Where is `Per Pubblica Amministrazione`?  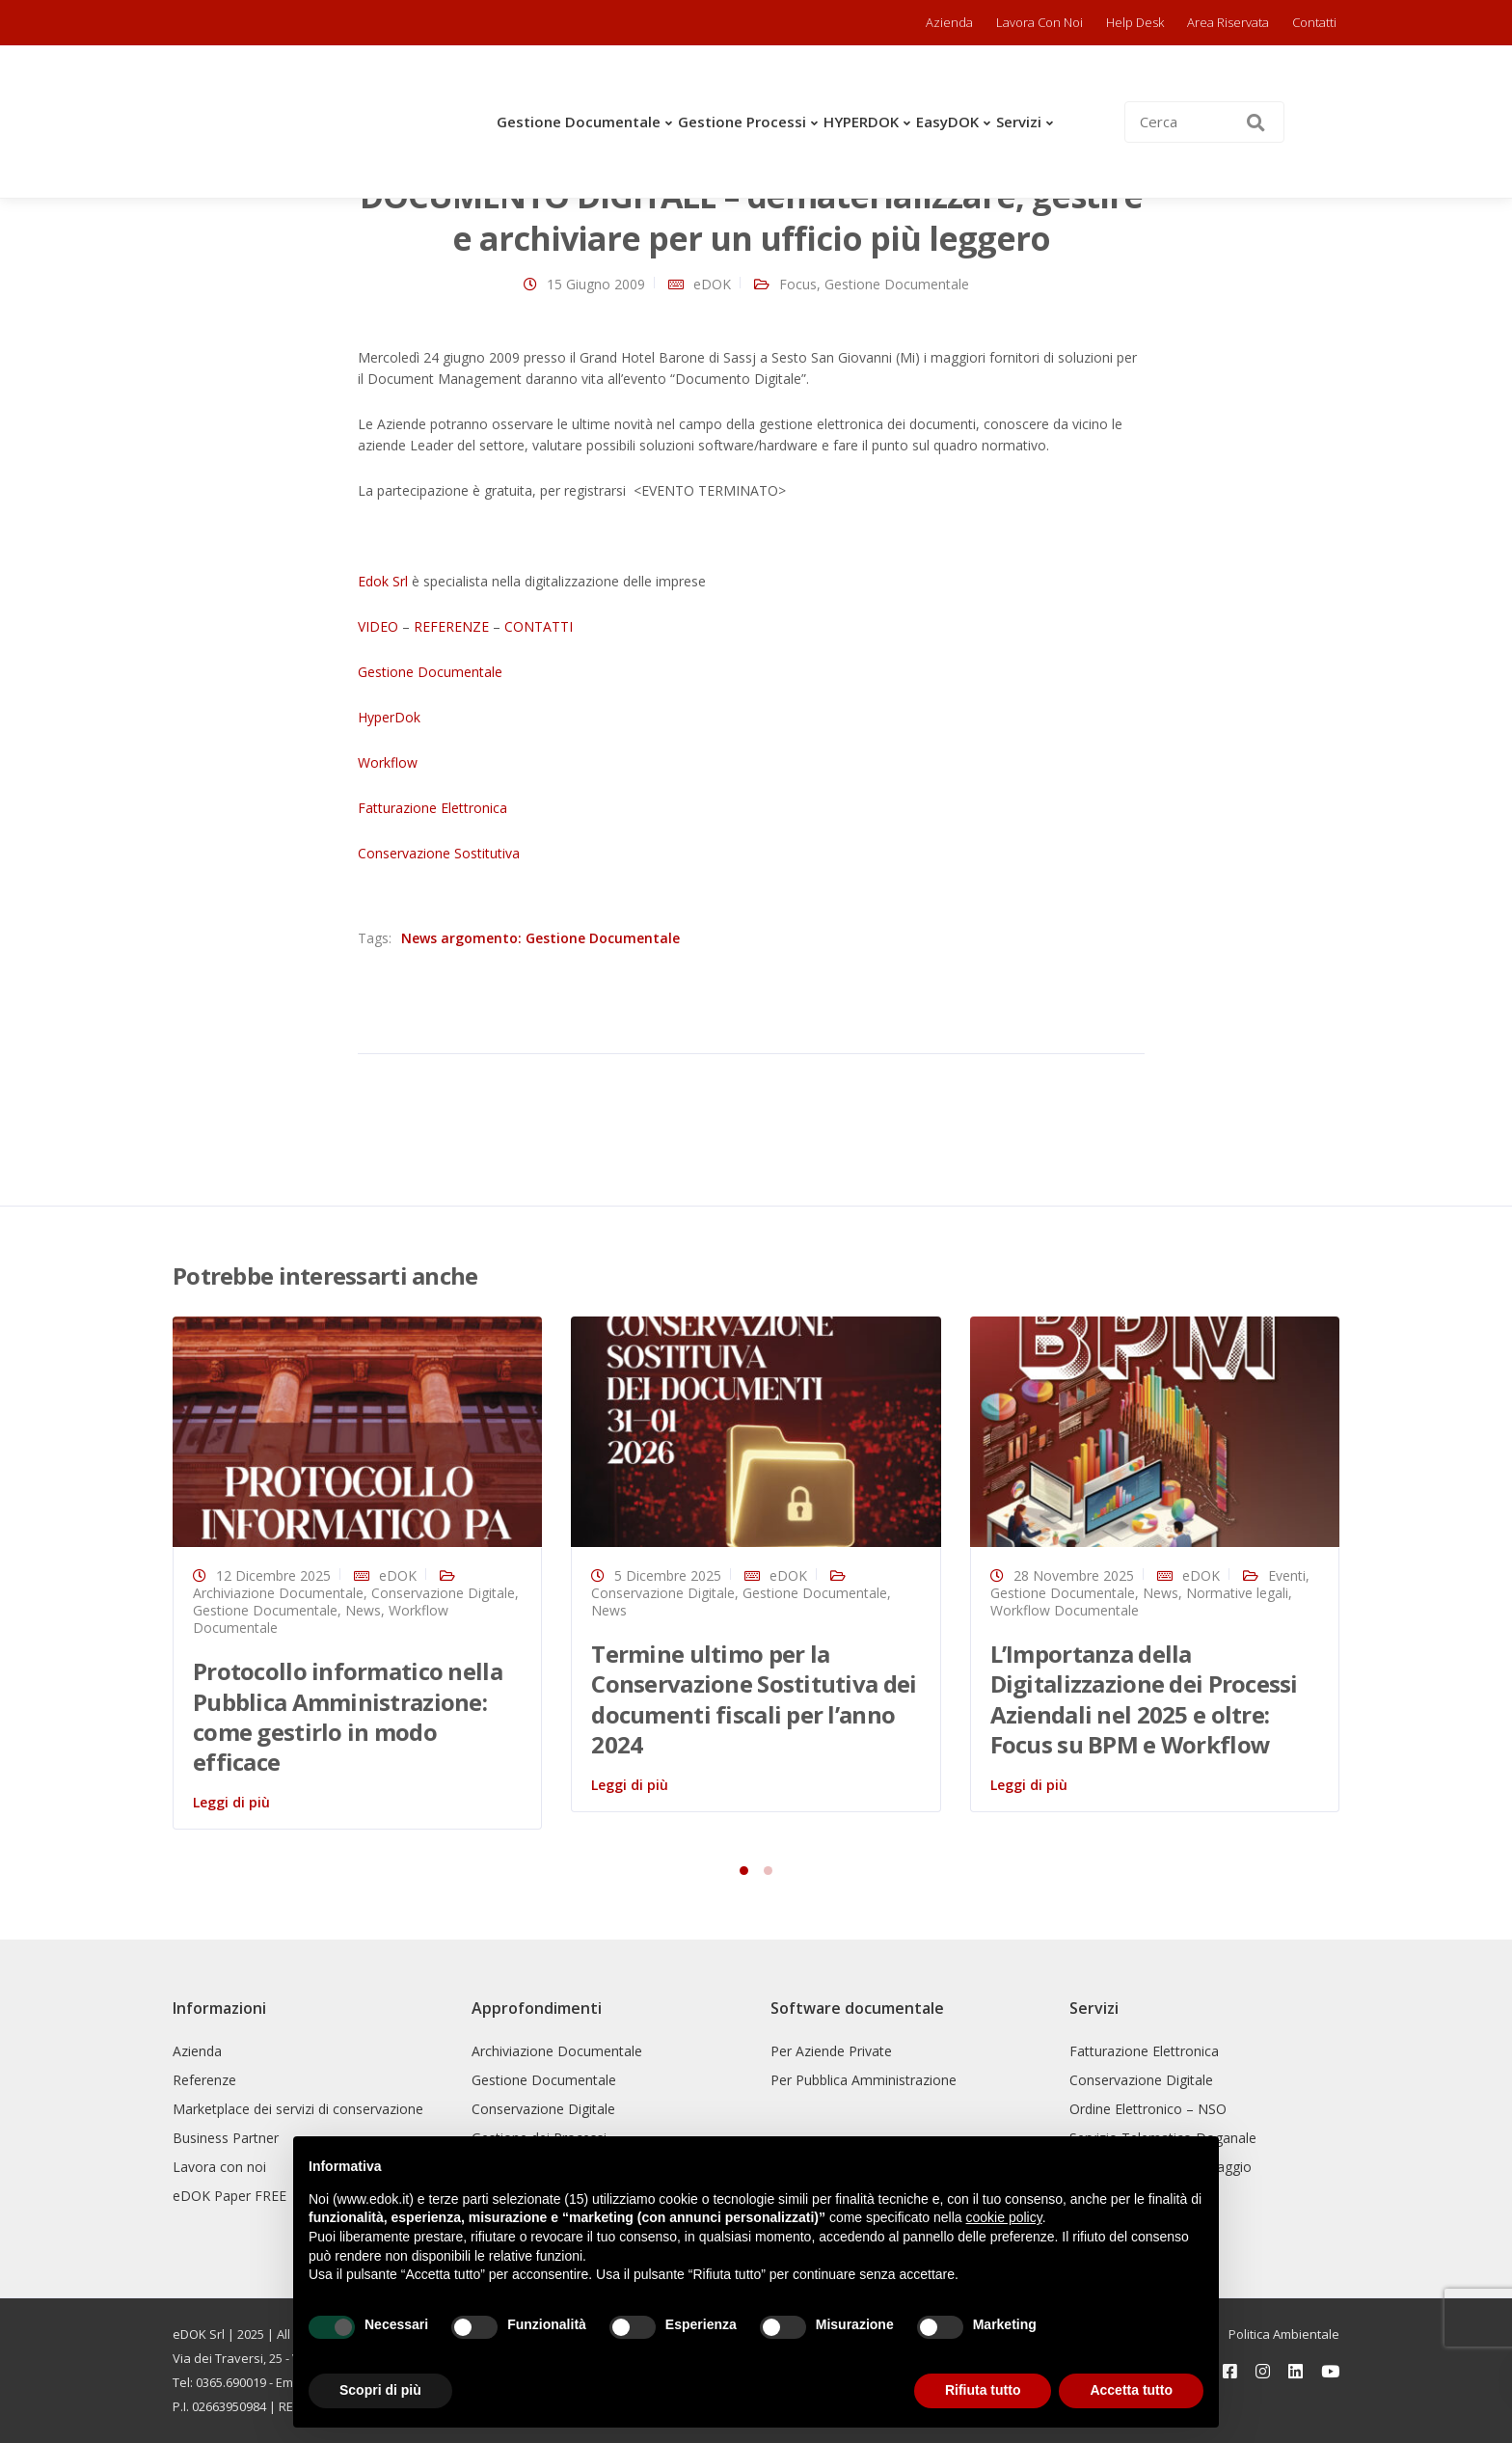 Per Pubblica Amministrazione is located at coordinates (863, 2080).